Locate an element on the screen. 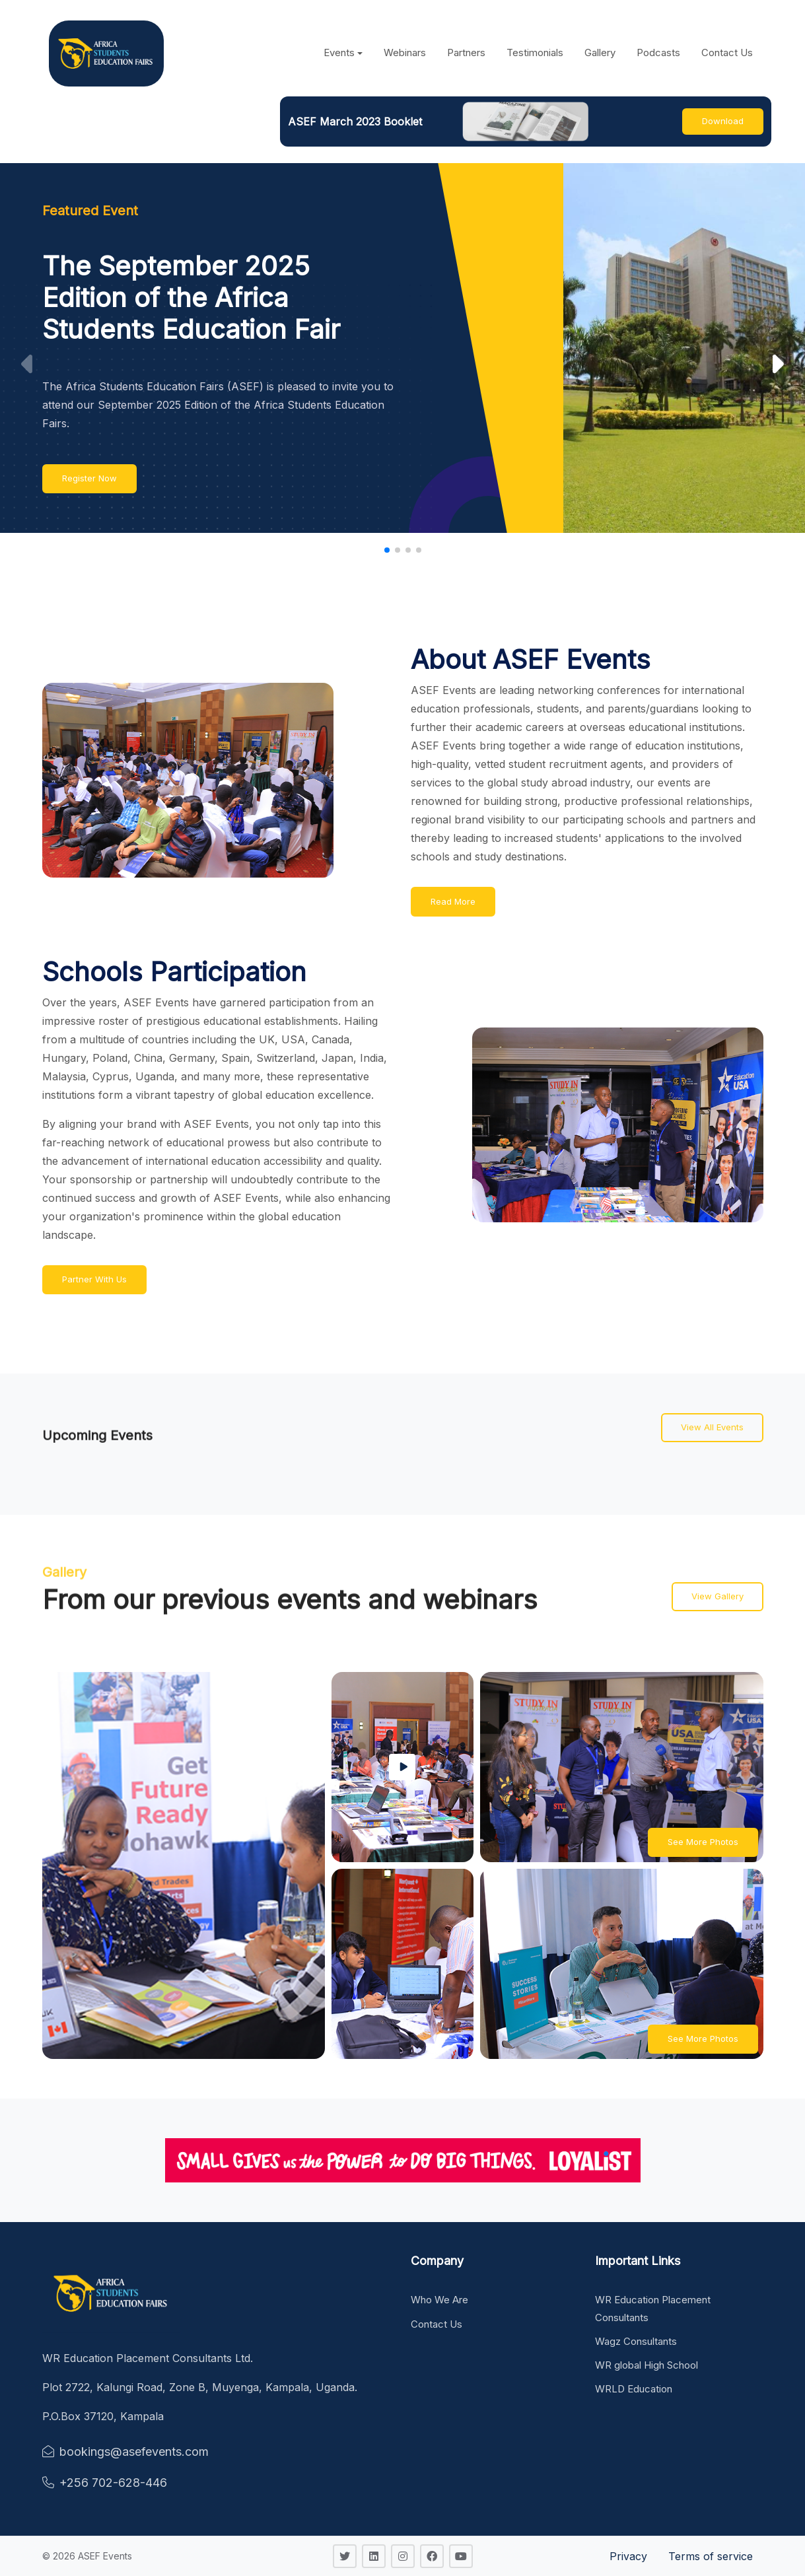 The image size is (805, 2576). Register Now is located at coordinates (89, 478).